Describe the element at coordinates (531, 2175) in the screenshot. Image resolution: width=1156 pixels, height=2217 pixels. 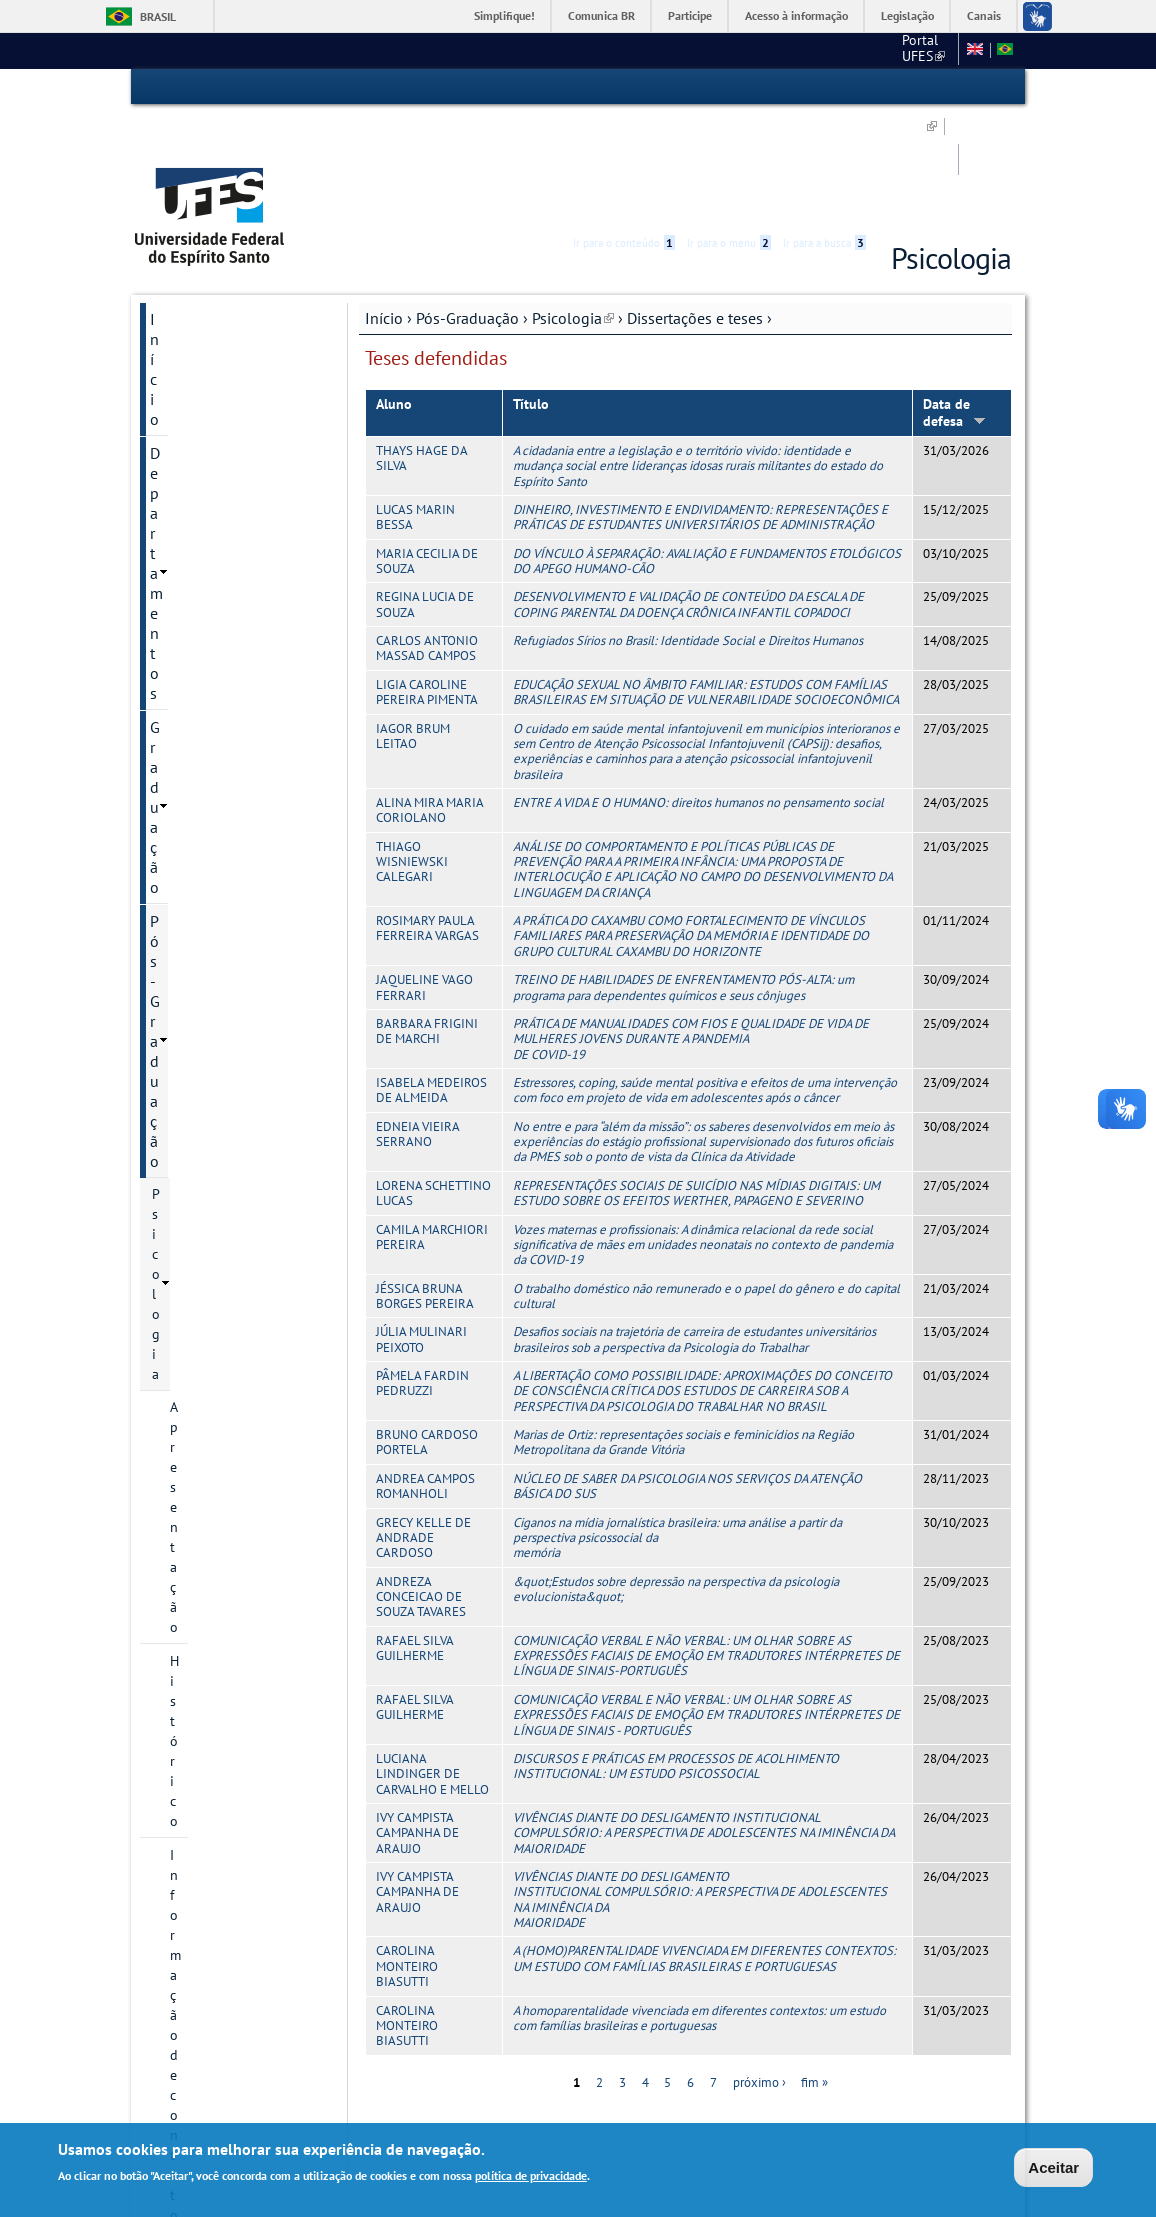
I see `política de privacidade` at that location.